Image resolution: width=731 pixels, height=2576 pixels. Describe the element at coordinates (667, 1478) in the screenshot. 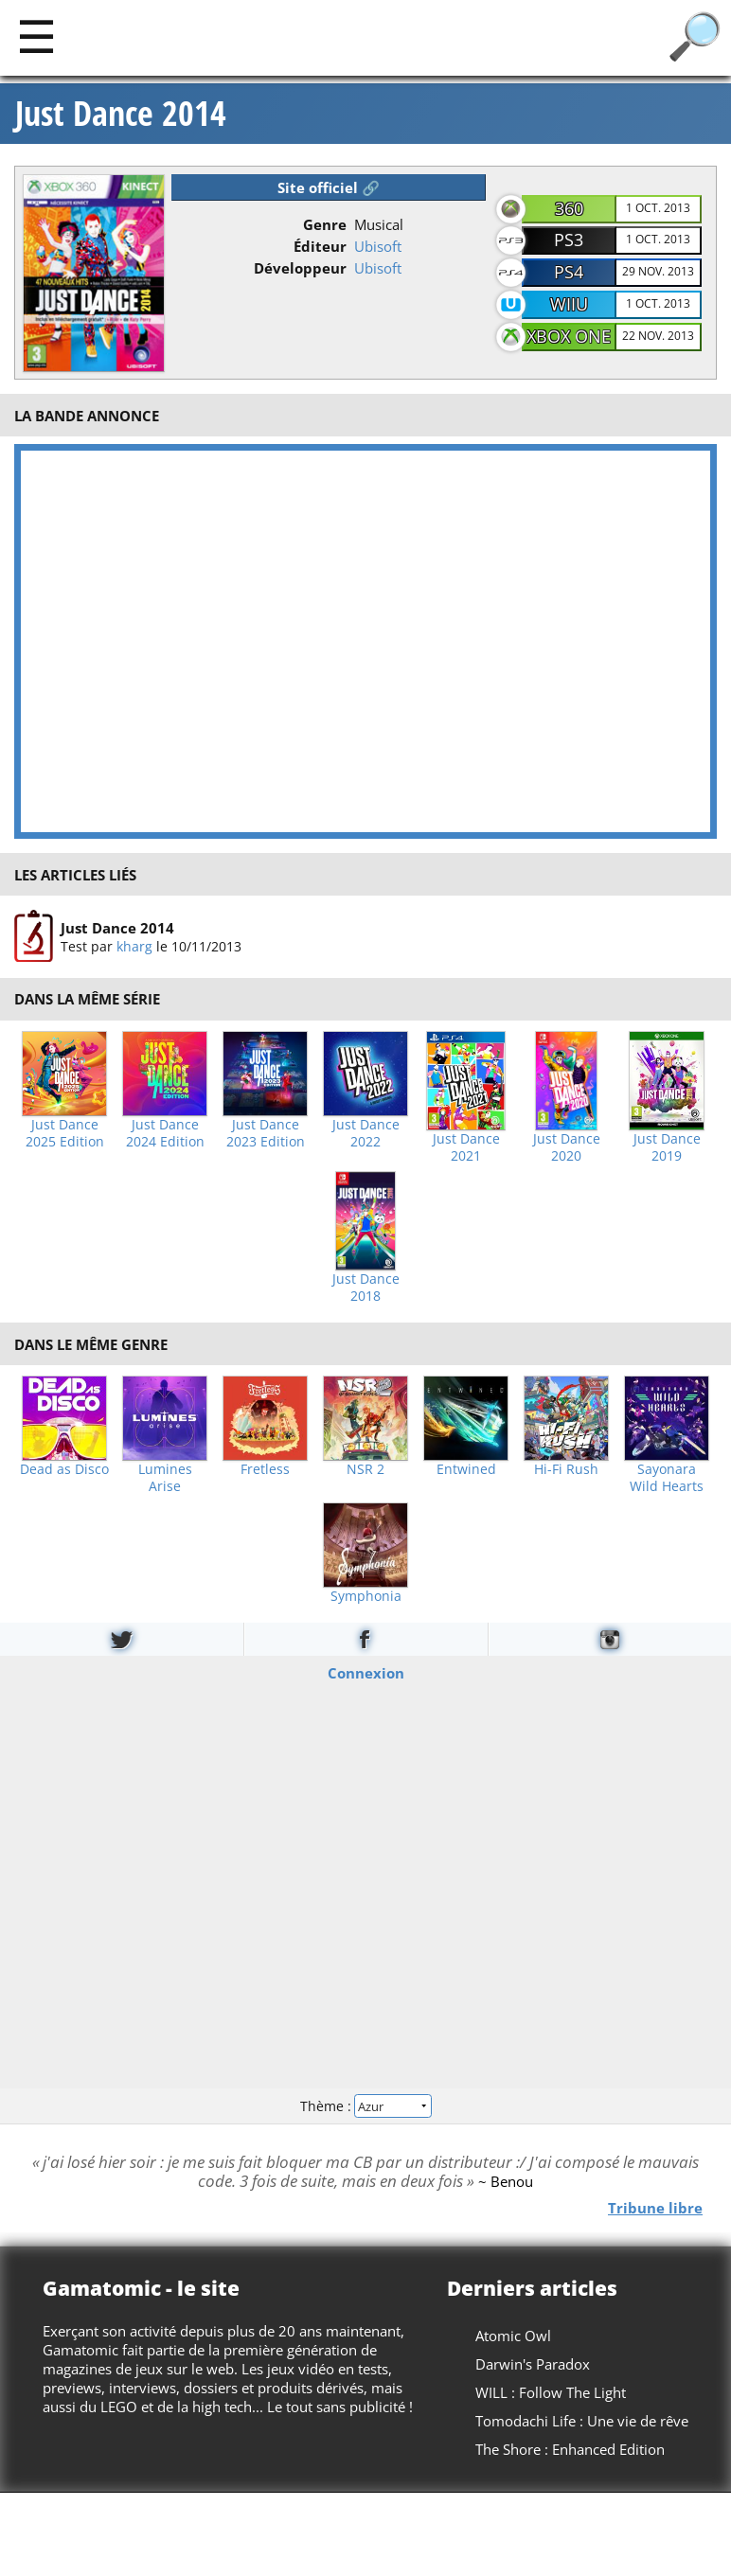

I see `Sayonara Wild Hearts` at that location.